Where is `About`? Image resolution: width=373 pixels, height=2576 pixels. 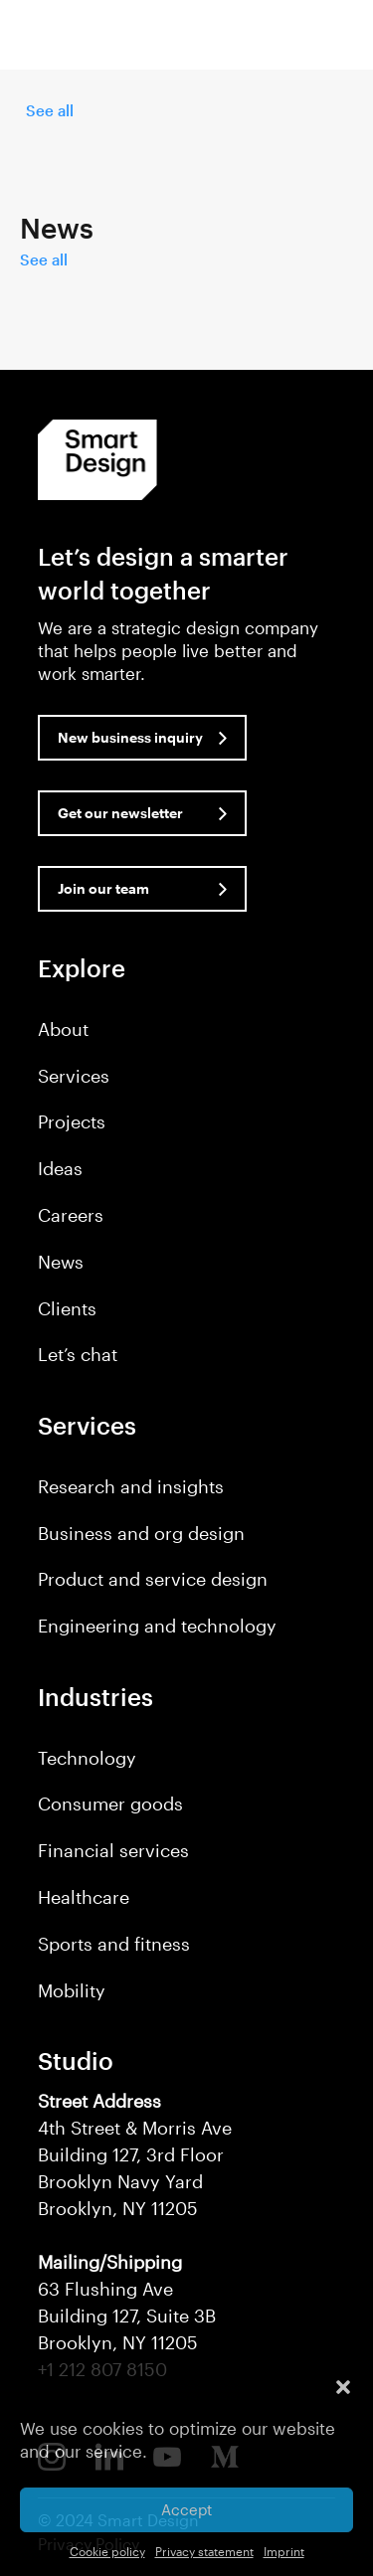 About is located at coordinates (63, 1029).